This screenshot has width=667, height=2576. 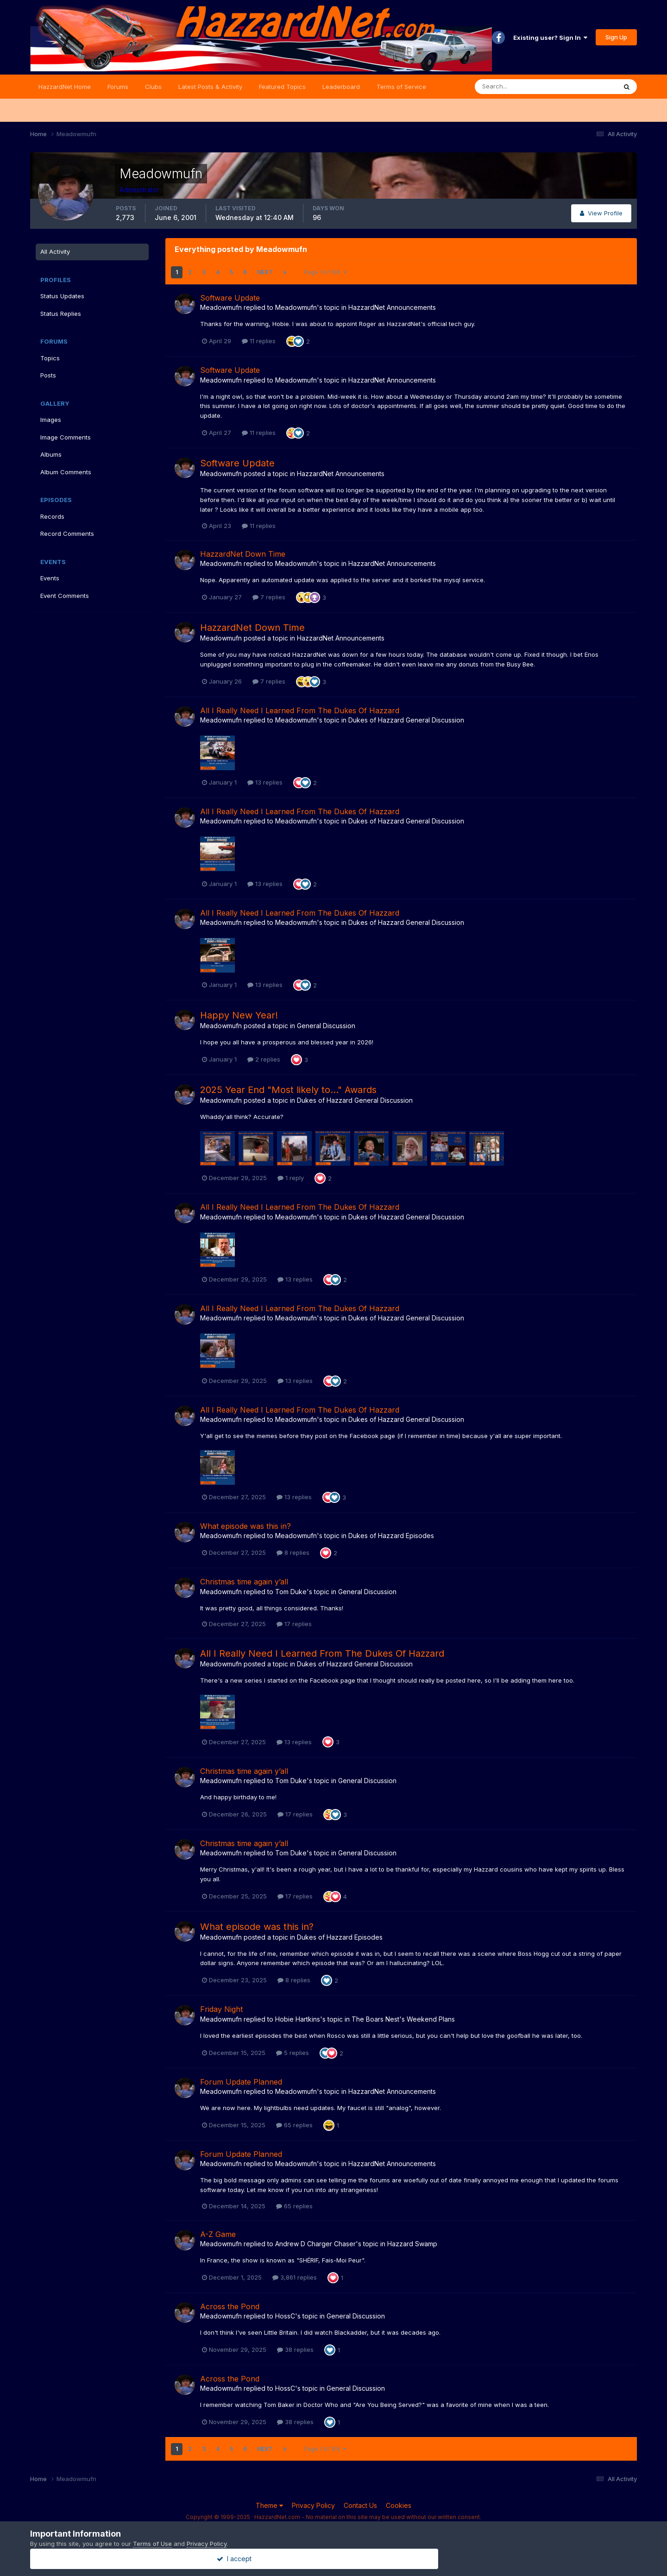 What do you see at coordinates (391, 1535) in the screenshot?
I see `Dukes of Hazzard Episodes` at bounding box center [391, 1535].